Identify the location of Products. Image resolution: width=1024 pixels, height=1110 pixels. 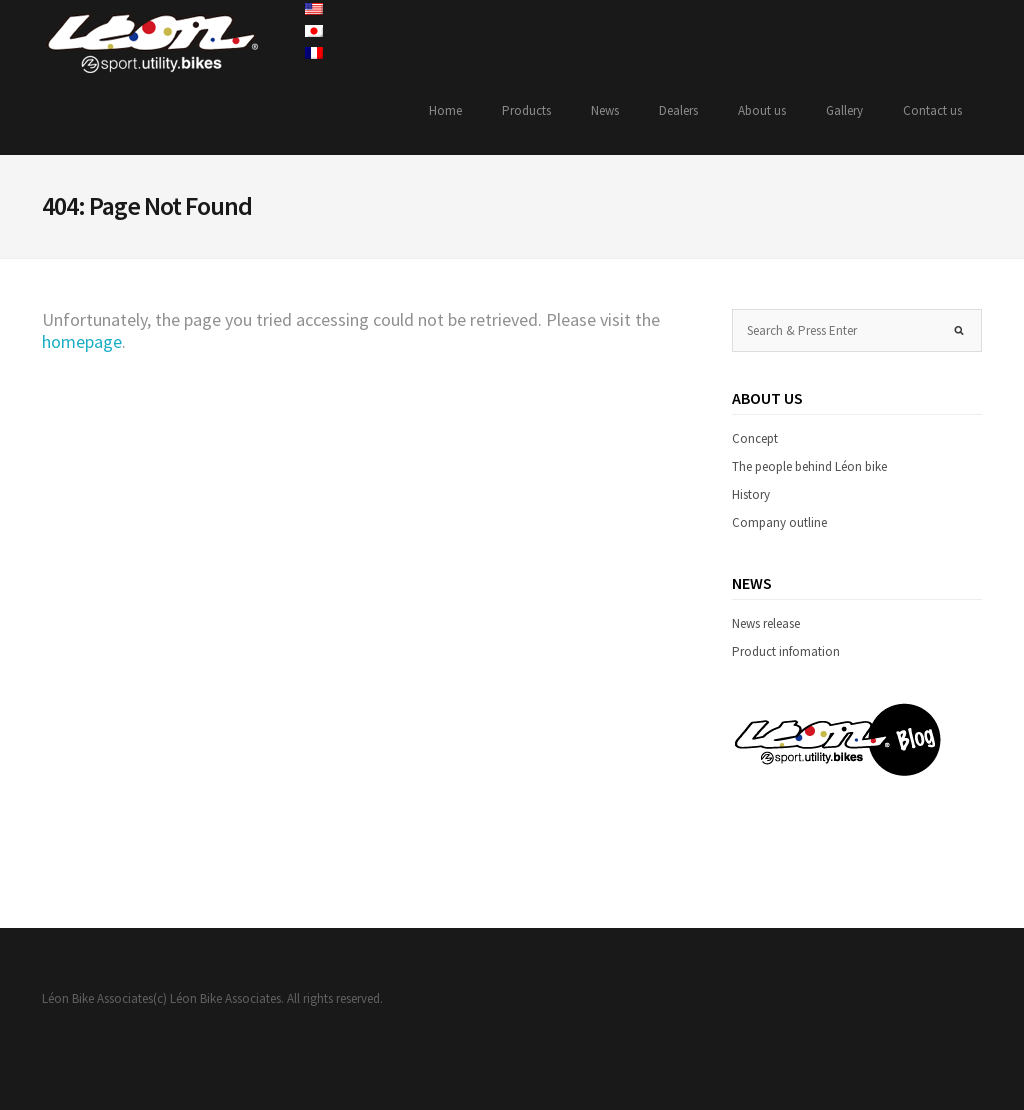
(526, 110).